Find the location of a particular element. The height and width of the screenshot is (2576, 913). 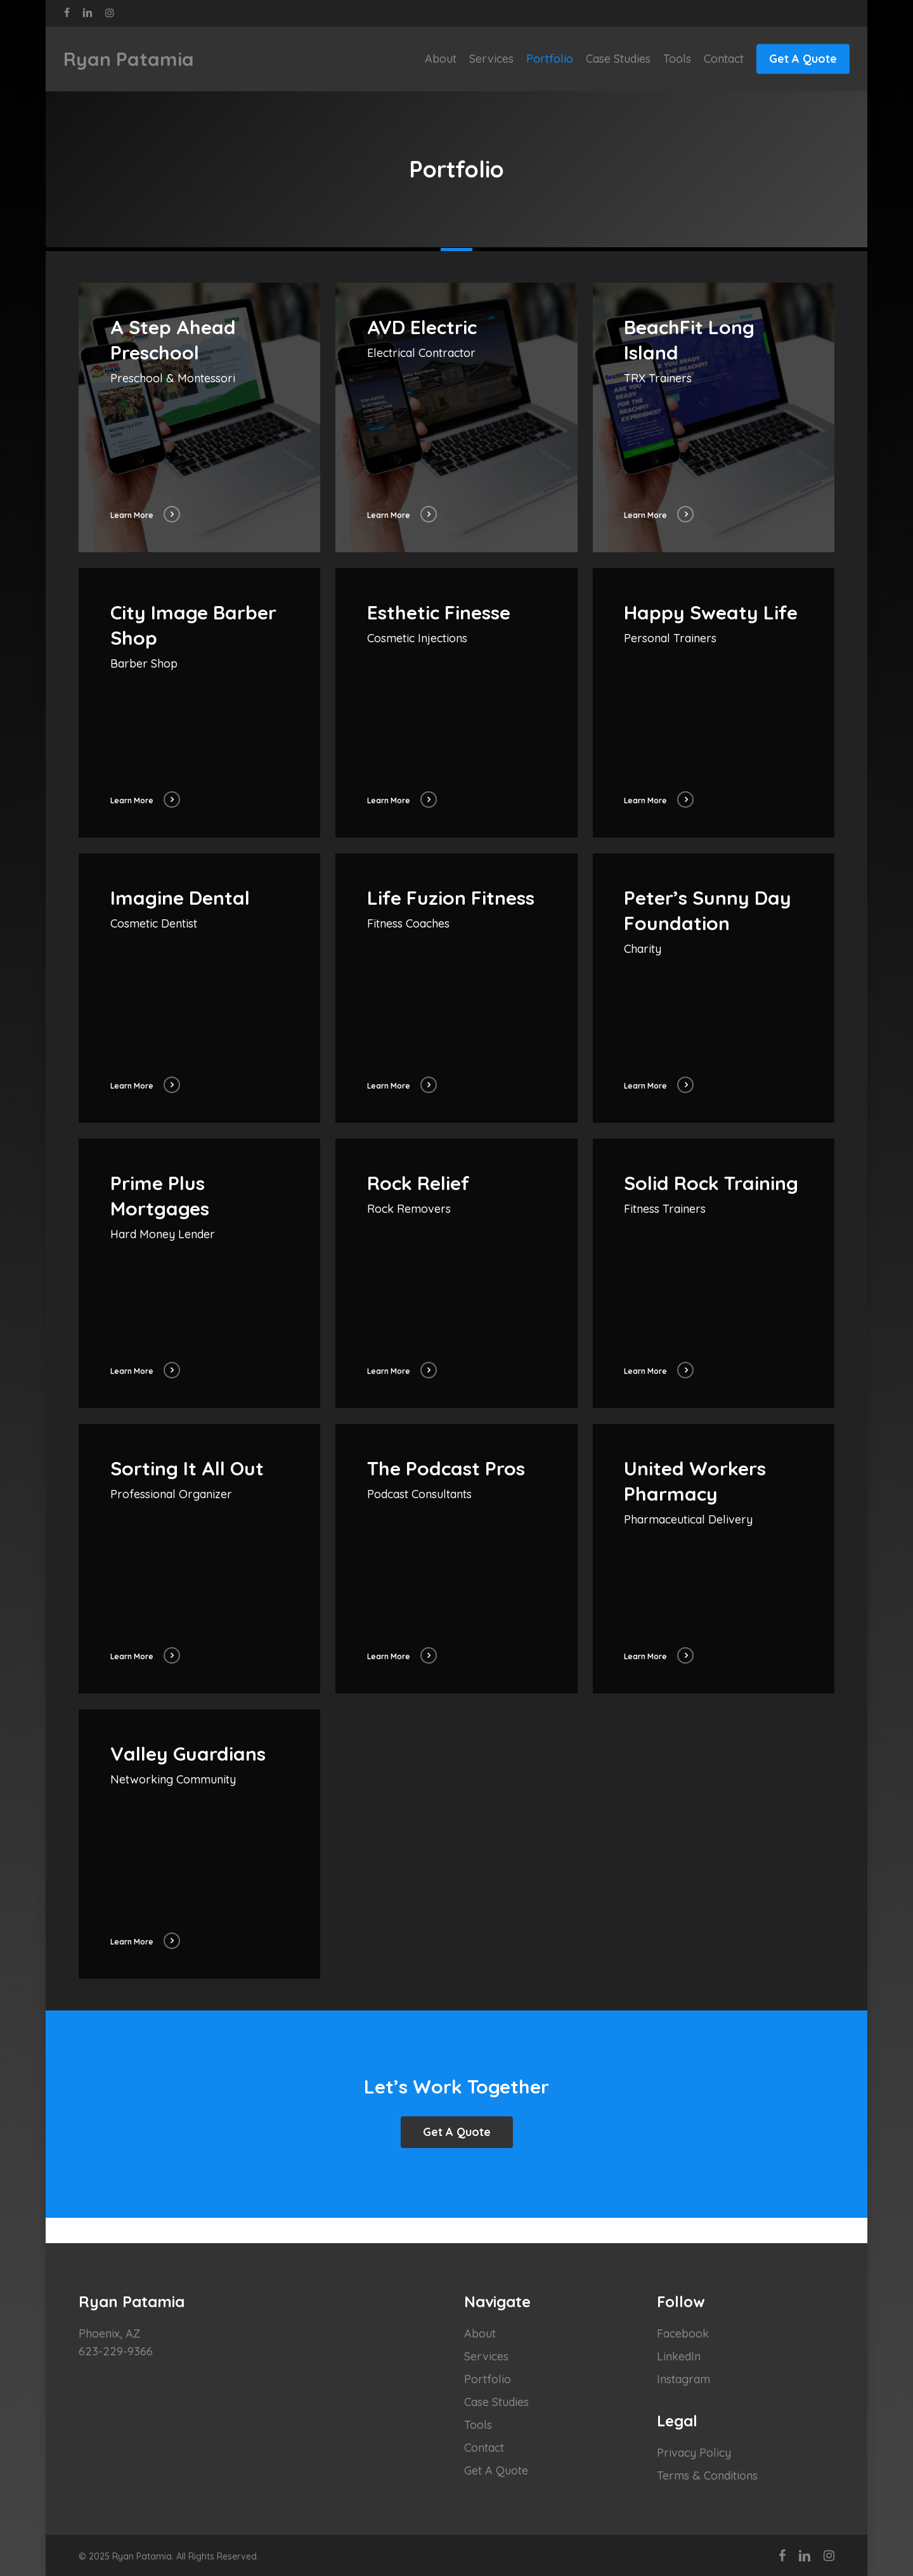

Get A Quote is located at coordinates (496, 2470).